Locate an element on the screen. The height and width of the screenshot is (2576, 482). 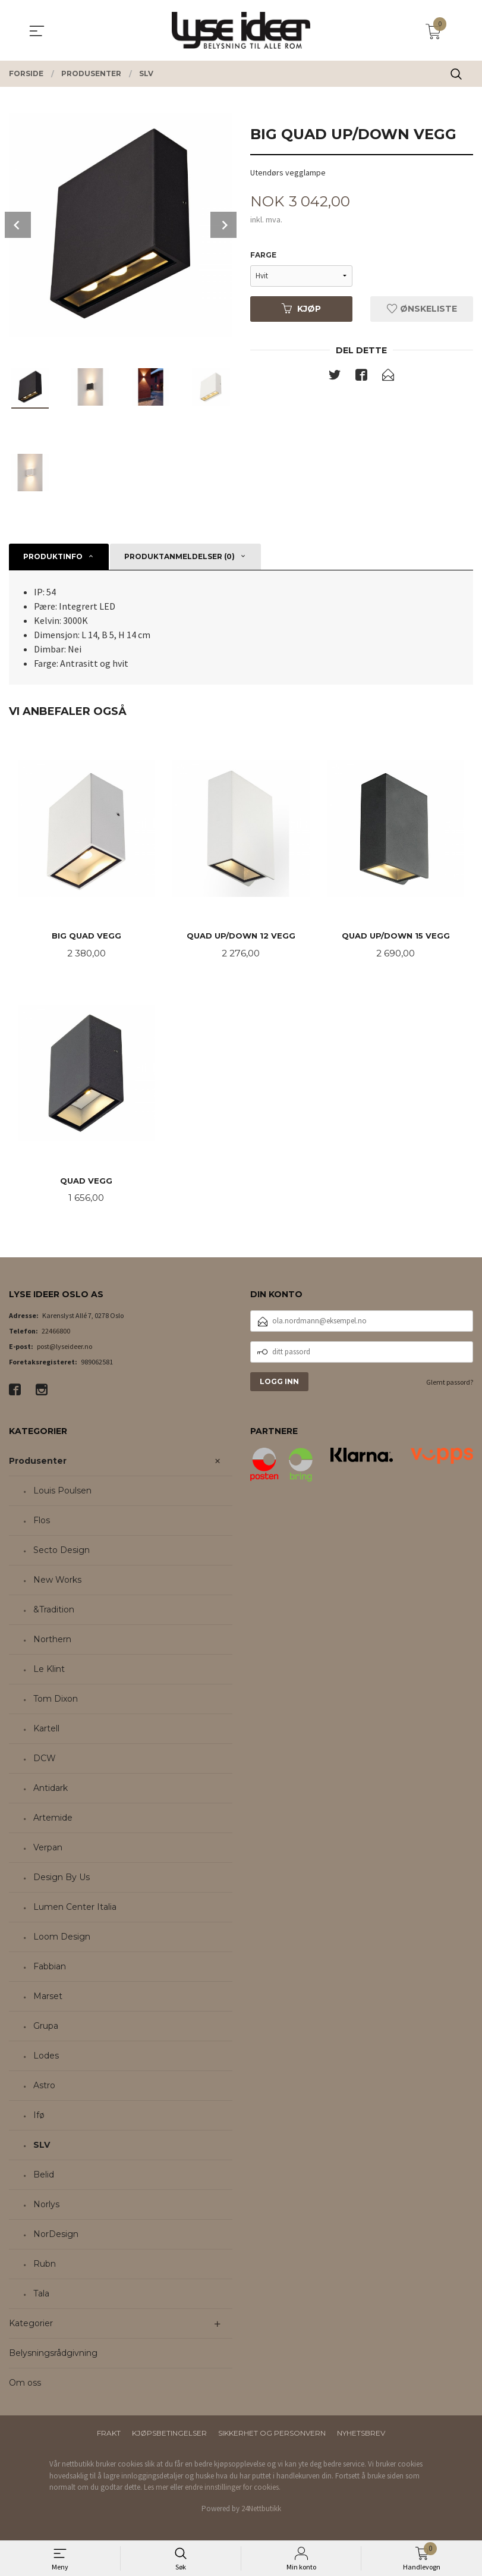
Produktanmeldelser (0) [tab] is located at coordinates (179, 556).